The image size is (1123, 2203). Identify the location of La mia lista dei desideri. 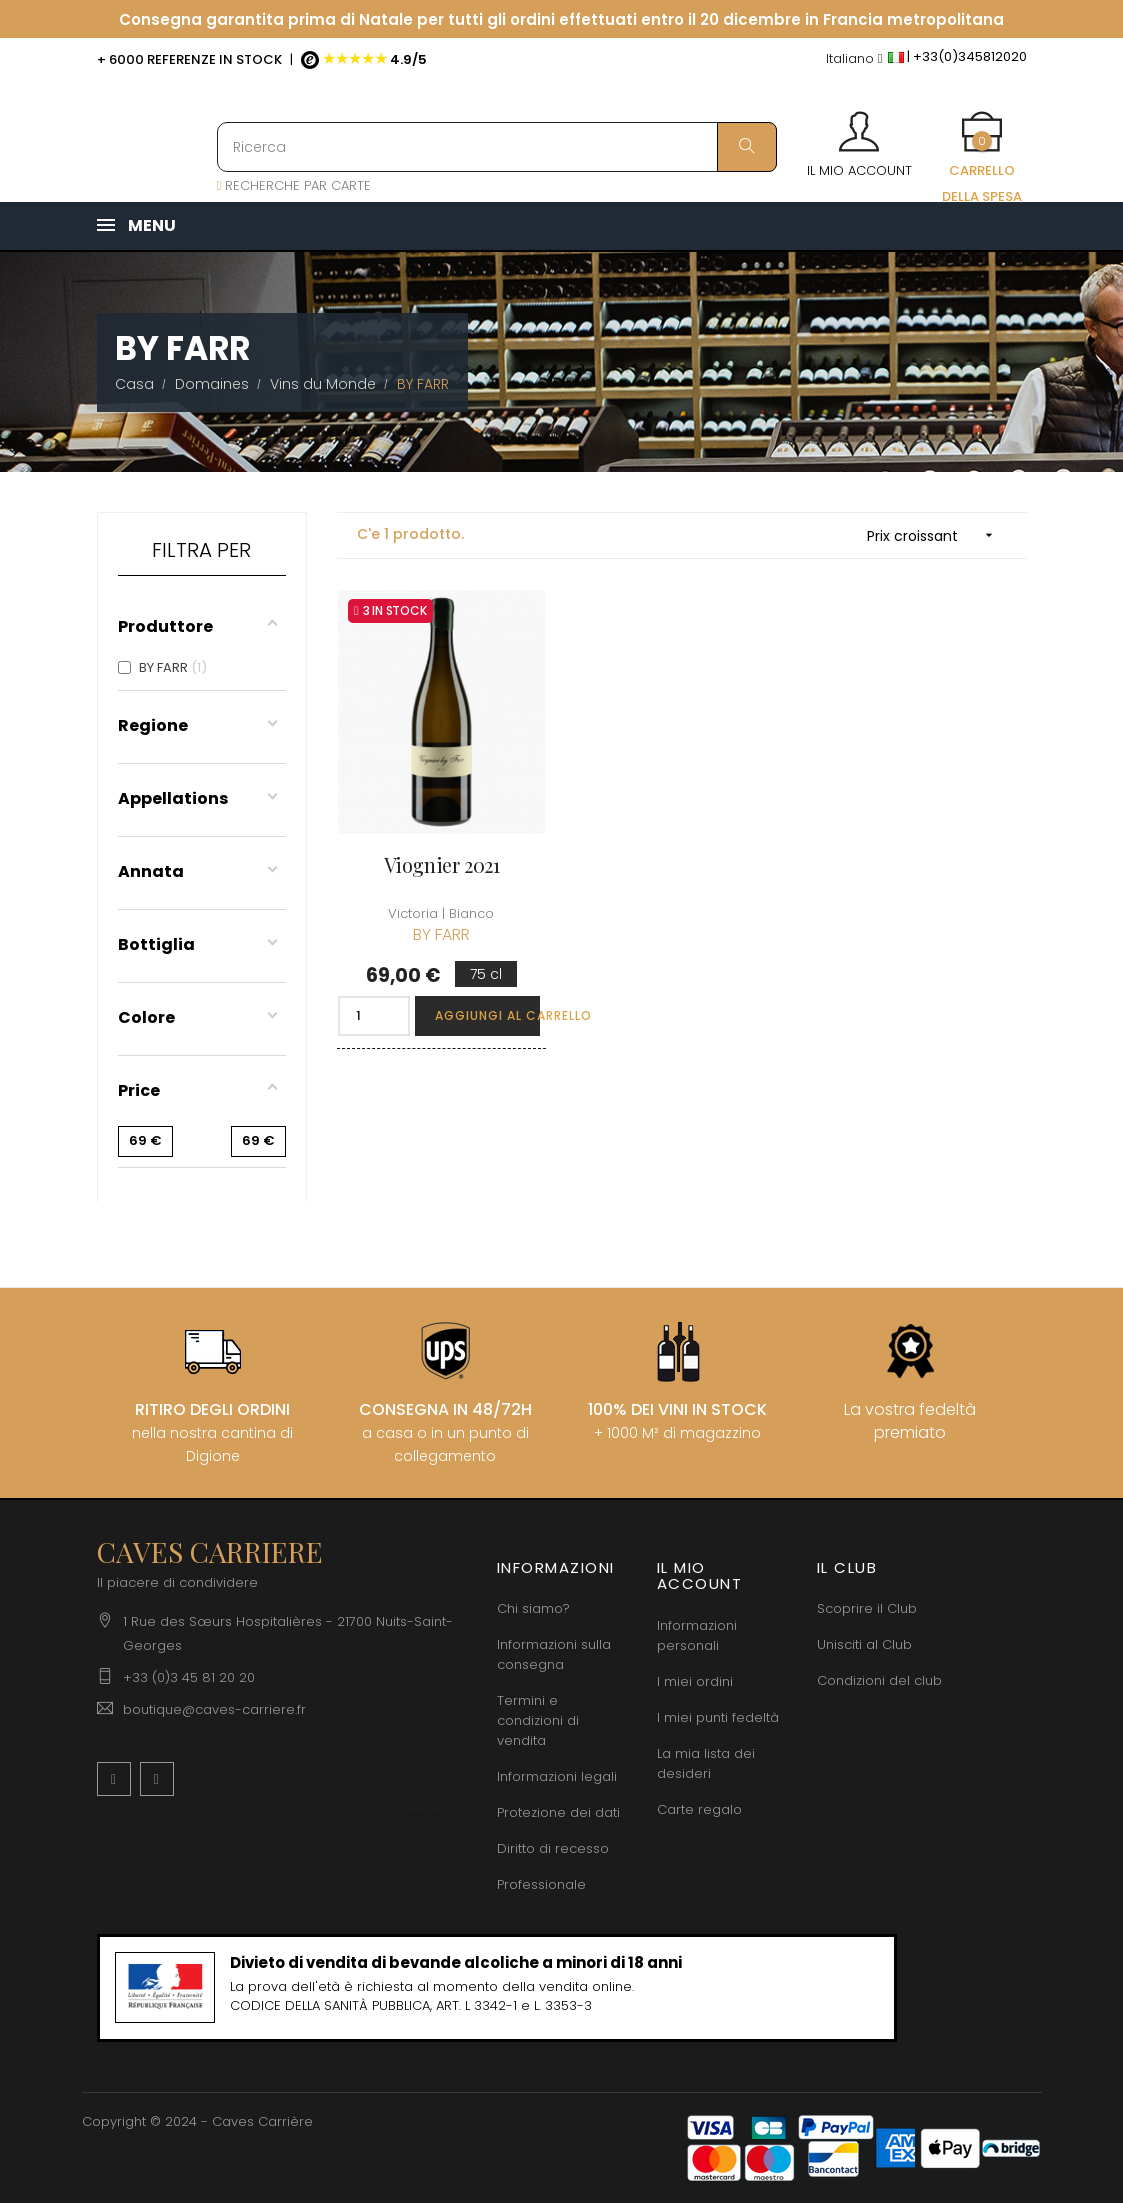
(706, 1763).